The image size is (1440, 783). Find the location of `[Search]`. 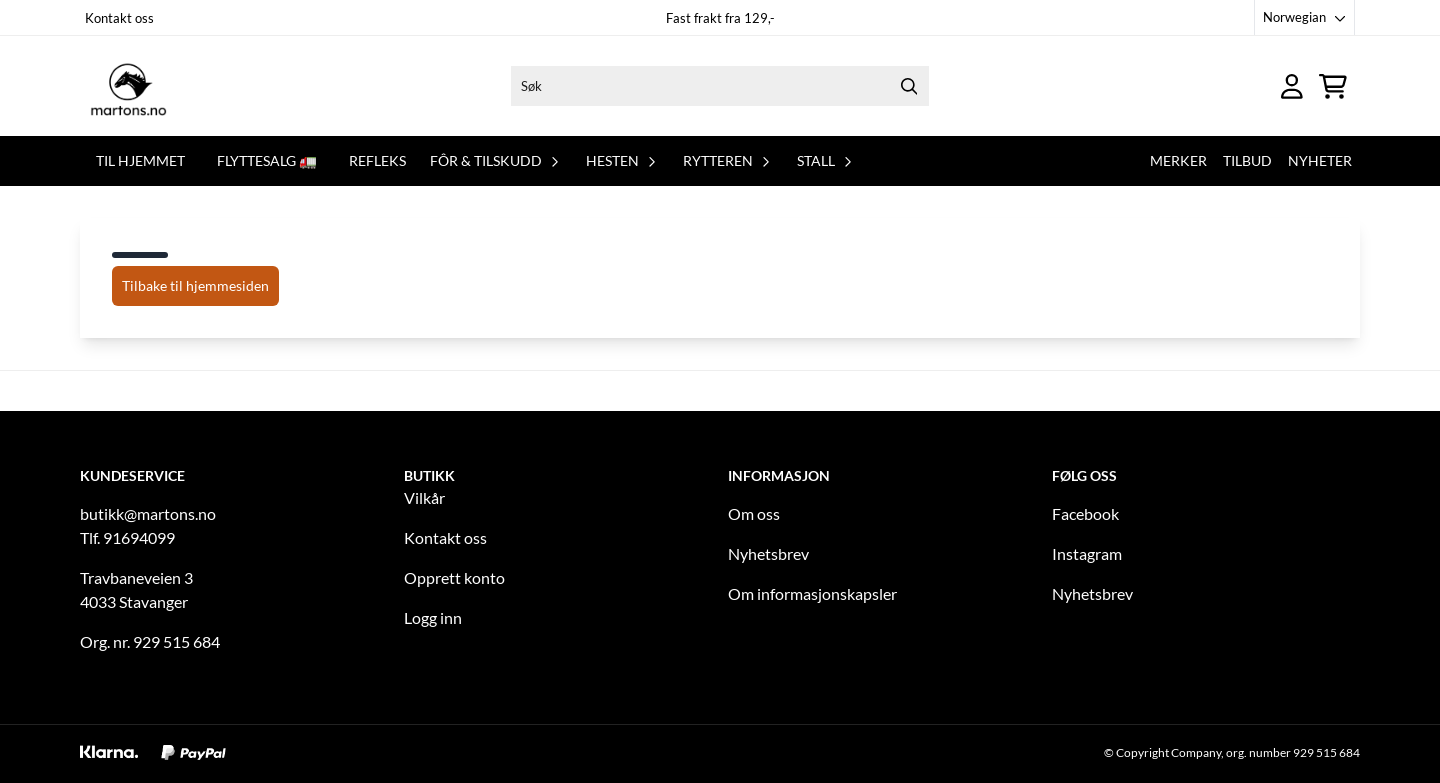

[Search] is located at coordinates (909, 86).